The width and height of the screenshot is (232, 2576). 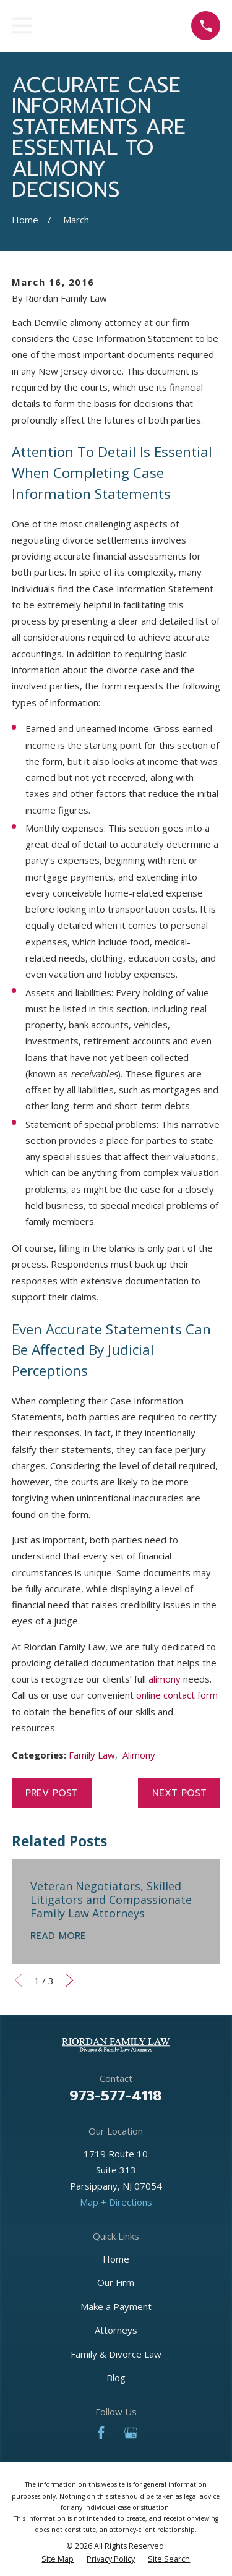 What do you see at coordinates (101, 2432) in the screenshot?
I see `[Facebook]` at bounding box center [101, 2432].